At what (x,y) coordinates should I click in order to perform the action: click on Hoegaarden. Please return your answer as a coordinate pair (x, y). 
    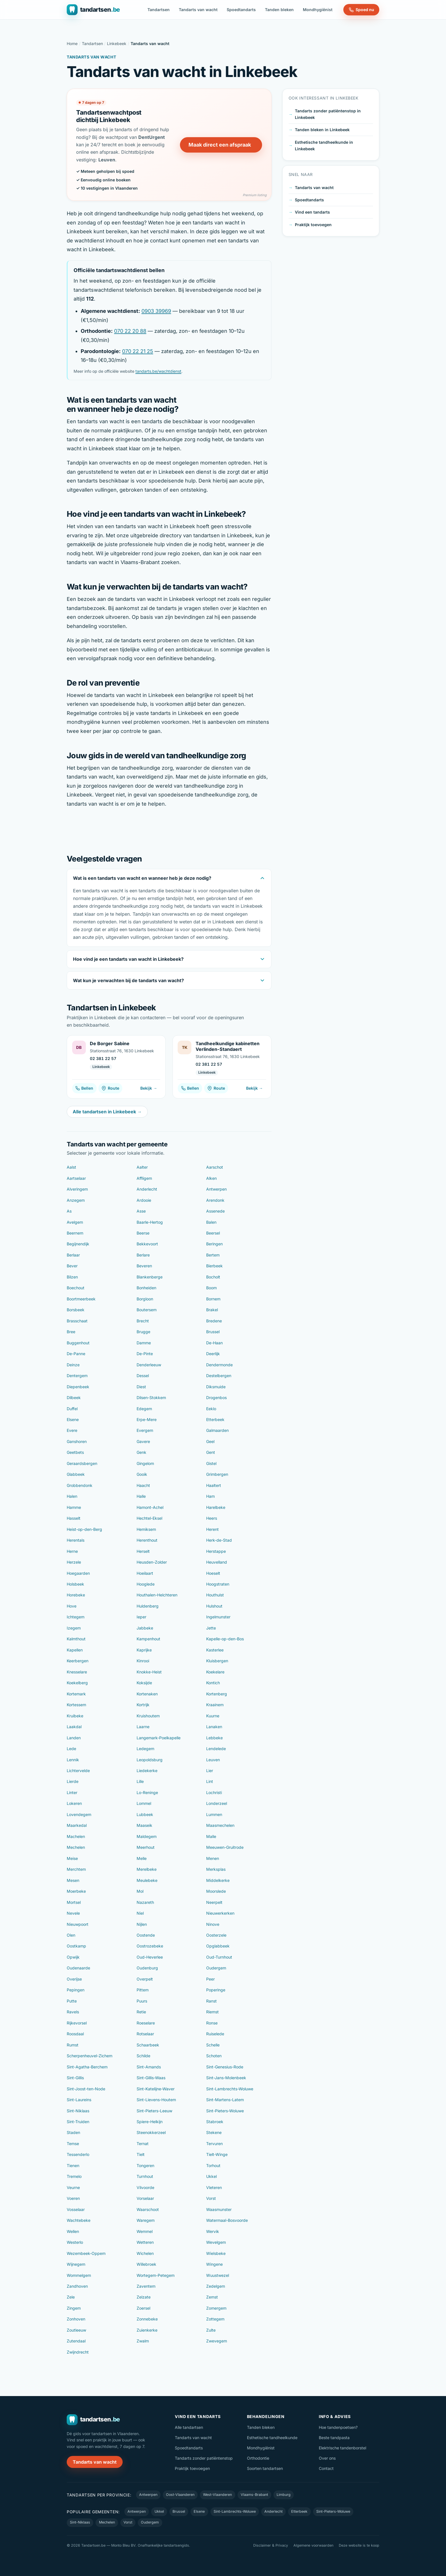
    Looking at the image, I should click on (78, 1573).